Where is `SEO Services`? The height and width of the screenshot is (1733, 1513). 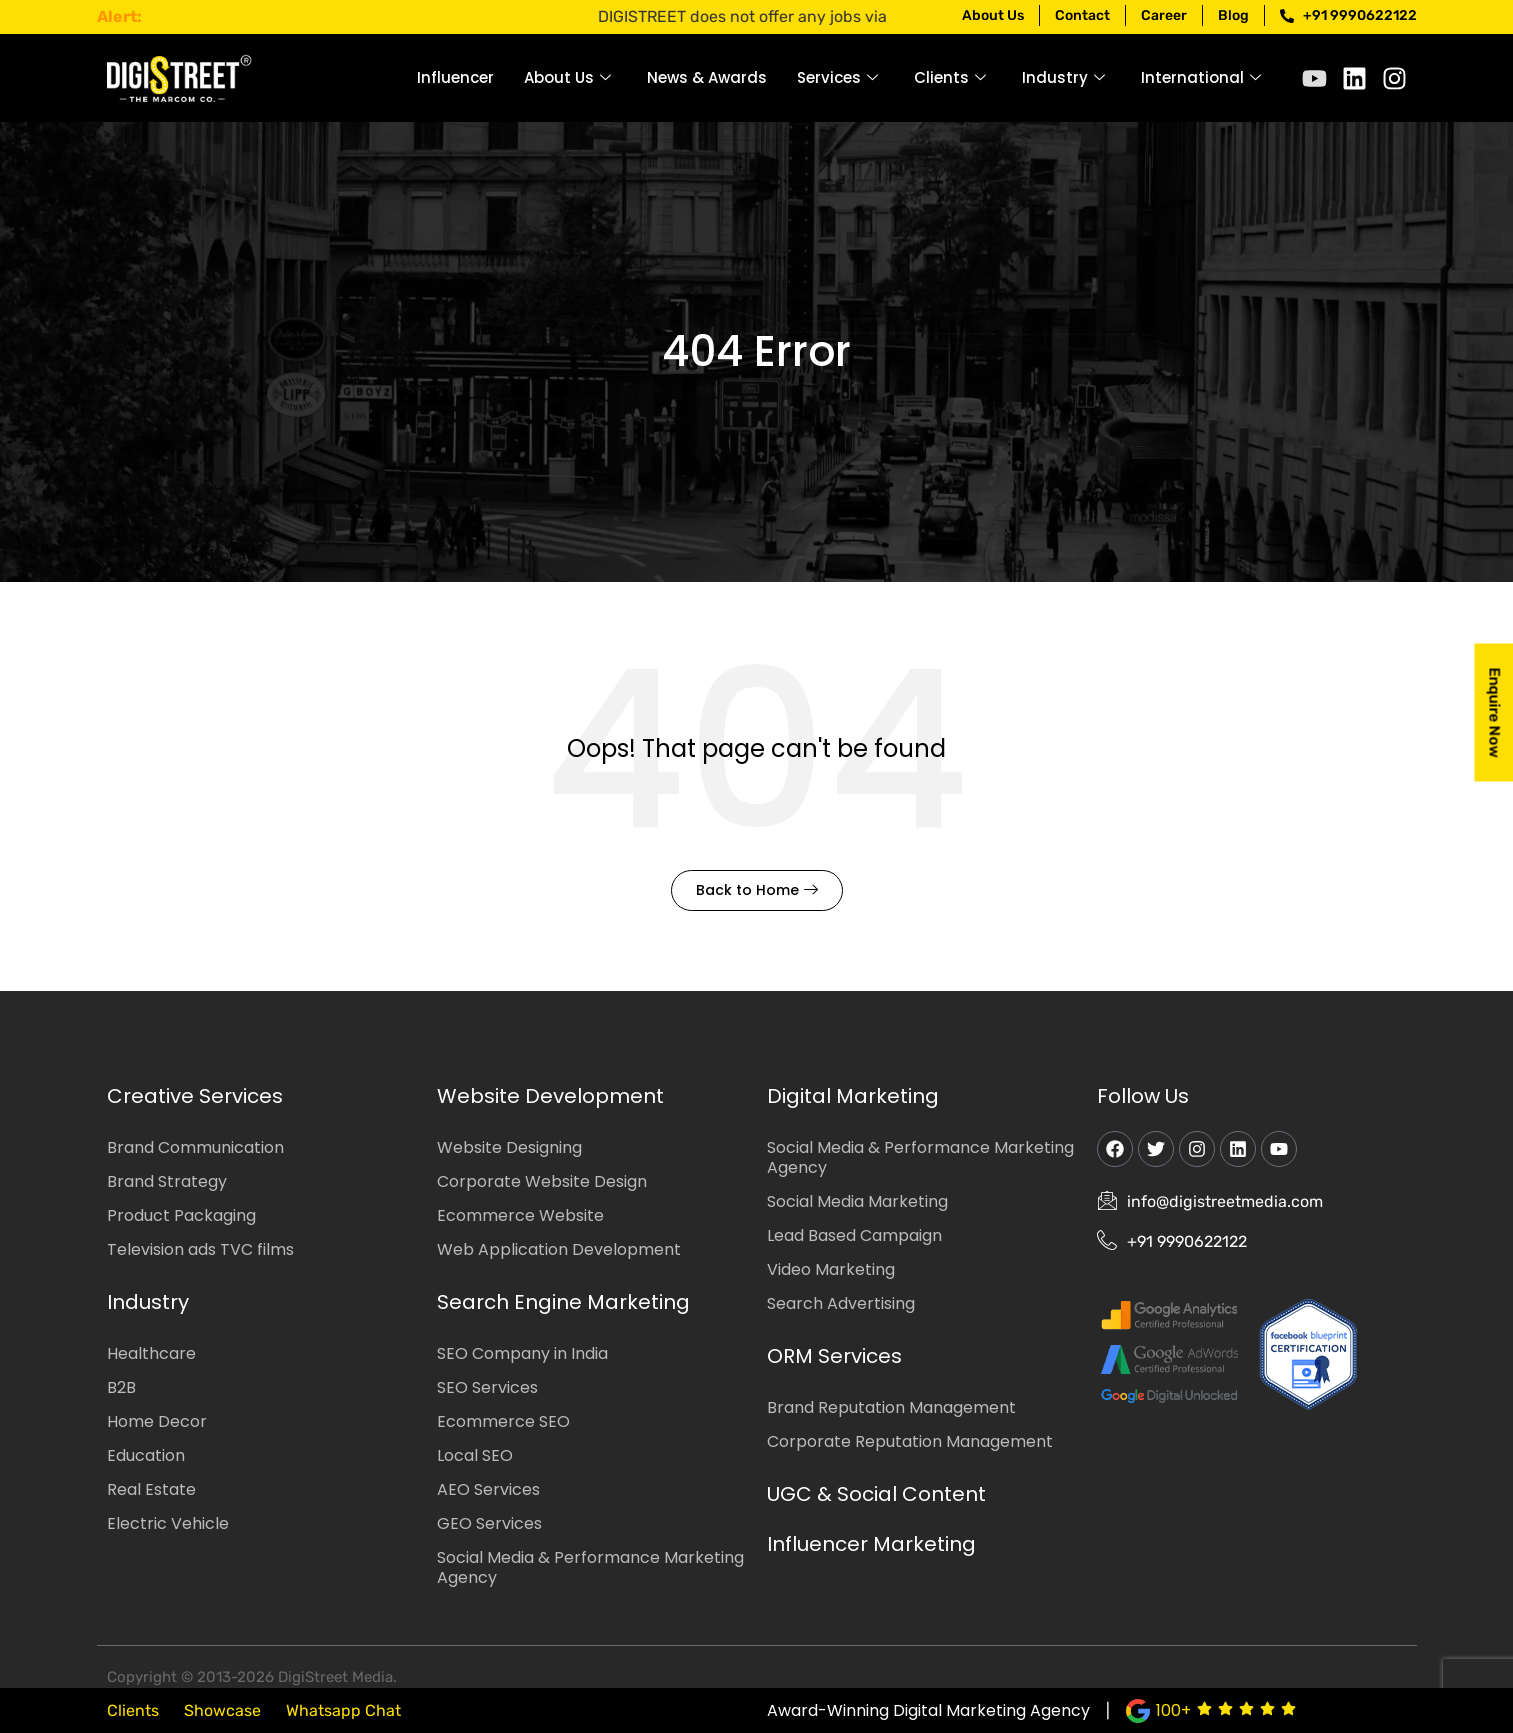 SEO Services is located at coordinates (487, 1387).